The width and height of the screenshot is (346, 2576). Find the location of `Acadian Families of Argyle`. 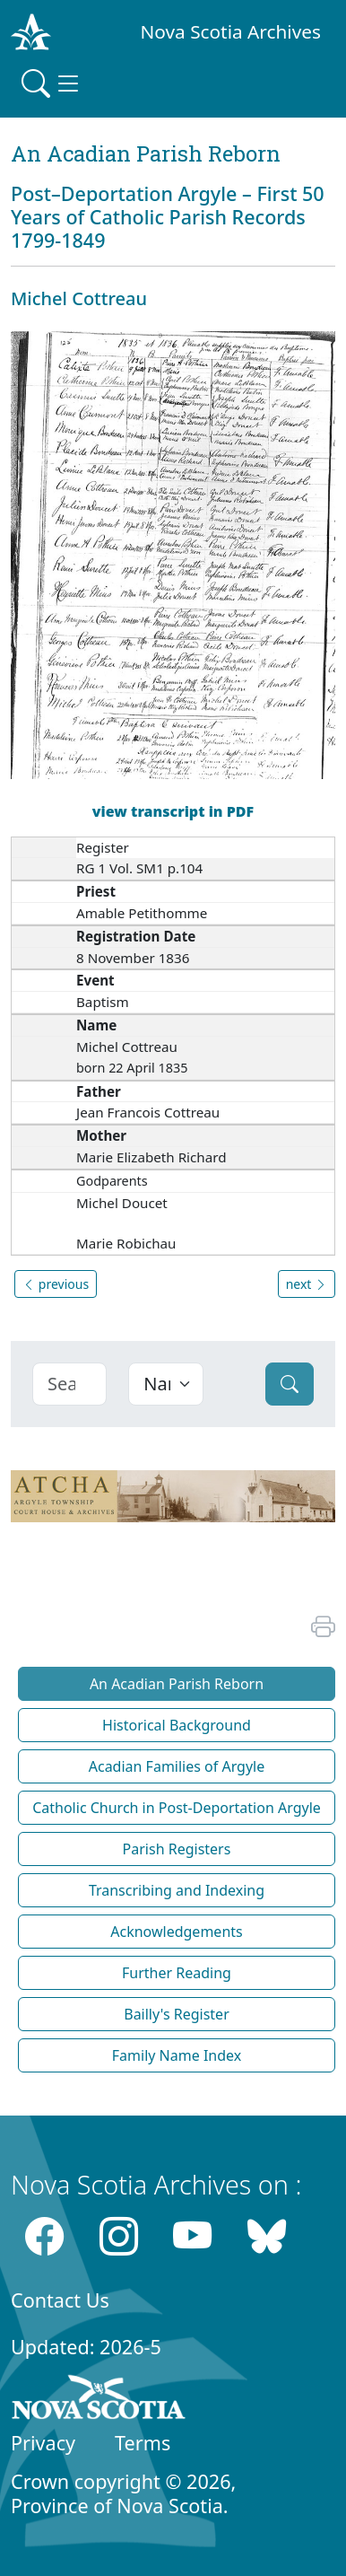

Acadian Families of Argyle is located at coordinates (177, 1766).